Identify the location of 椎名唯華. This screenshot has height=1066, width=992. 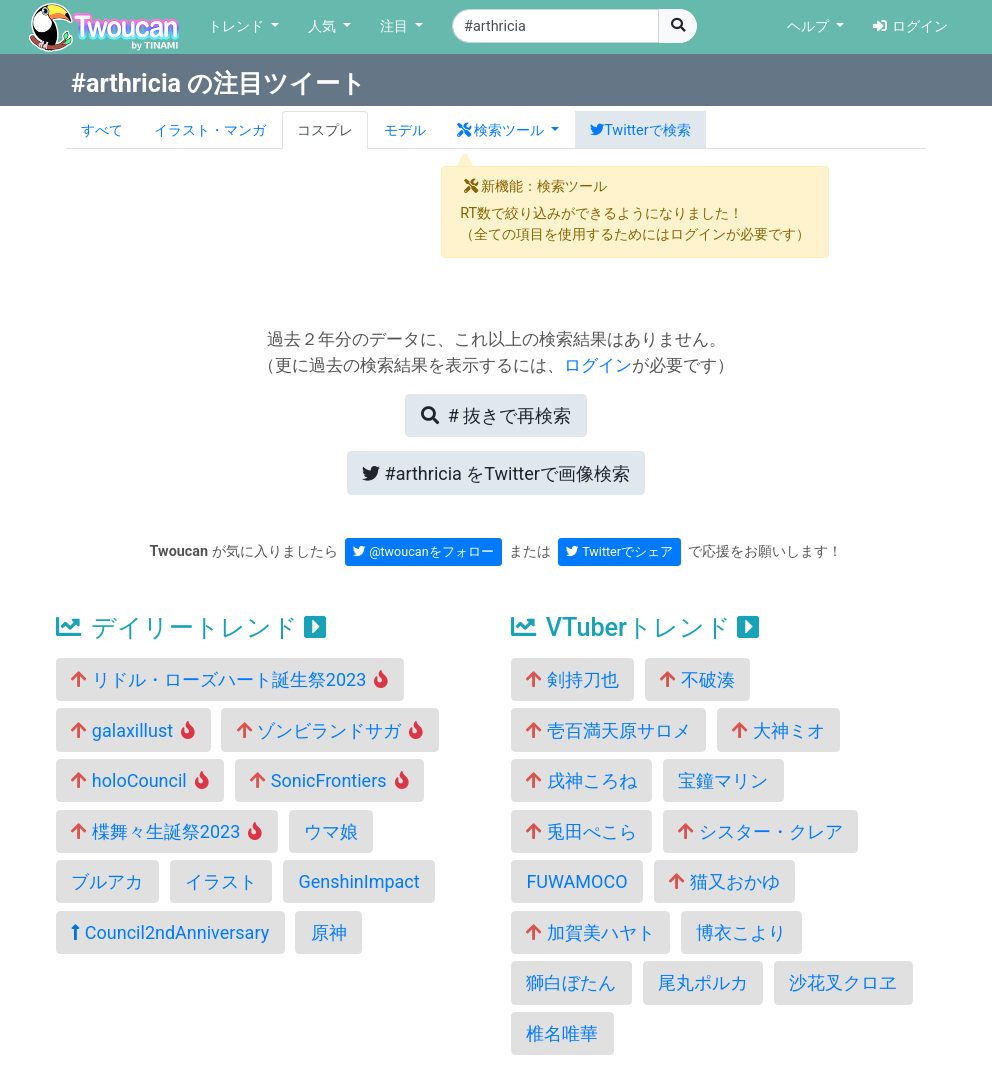
(562, 1033).